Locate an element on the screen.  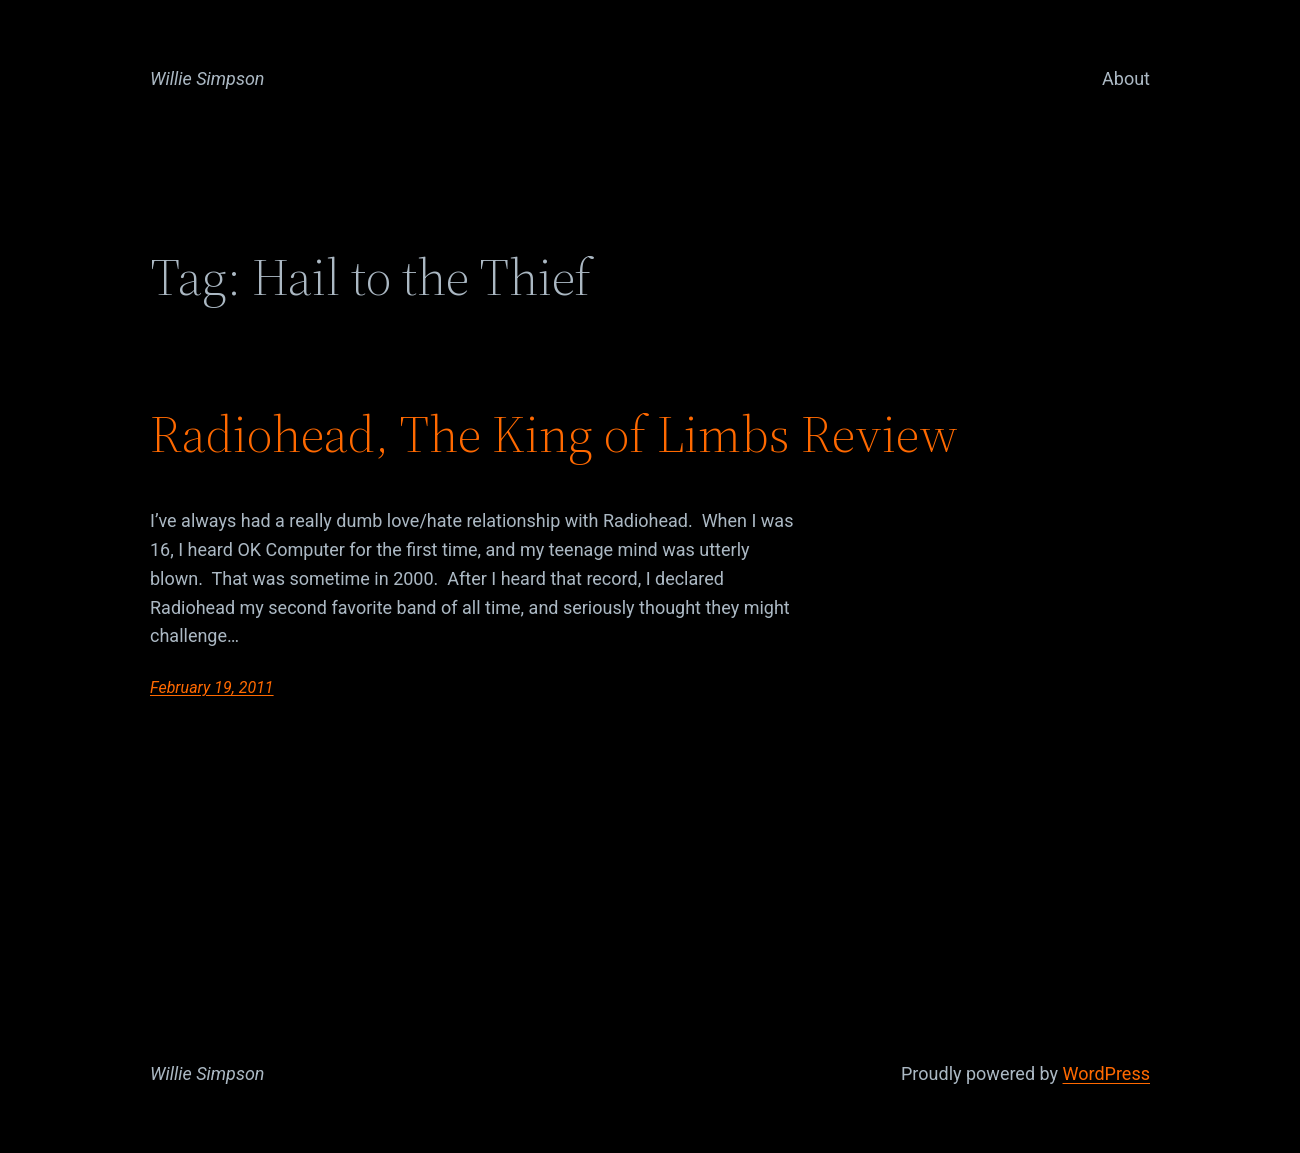
February 19, 2011 is located at coordinates (212, 687).